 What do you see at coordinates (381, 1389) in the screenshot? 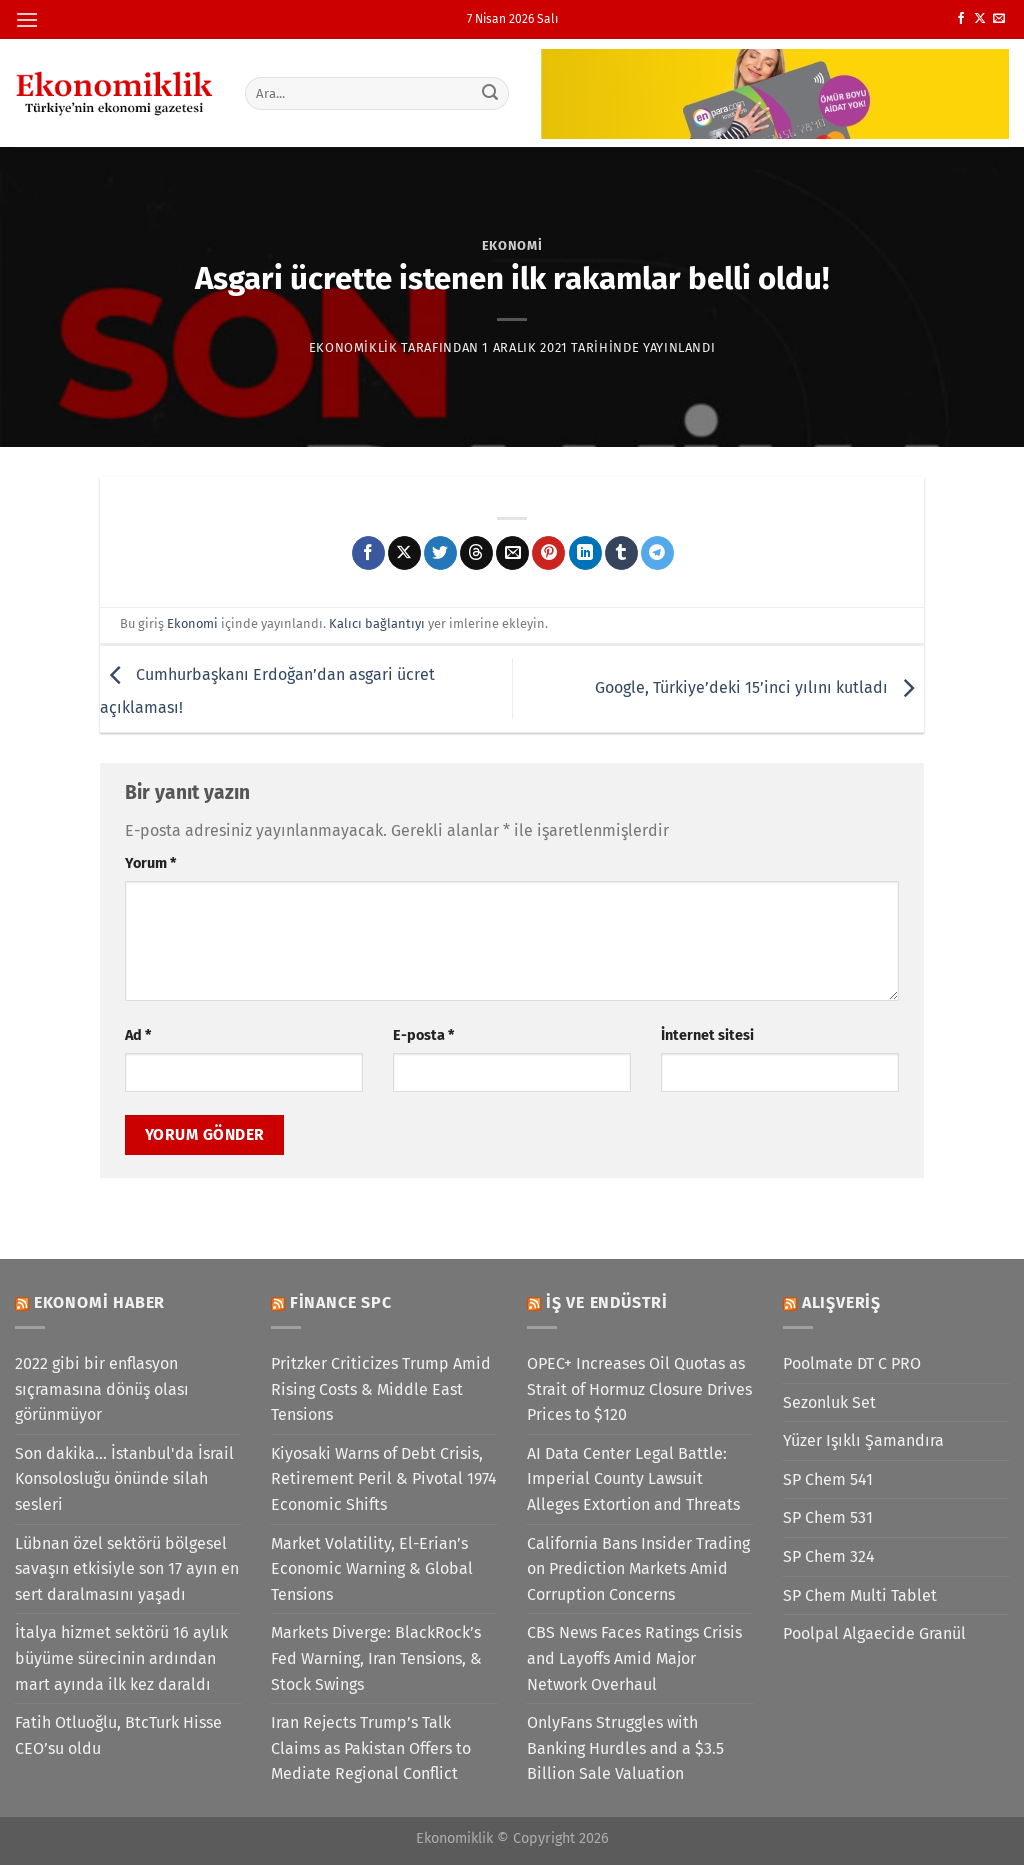
I see `Pritzker Criticizes Trump Amid Rising Costs & Middle East Tensions` at bounding box center [381, 1389].